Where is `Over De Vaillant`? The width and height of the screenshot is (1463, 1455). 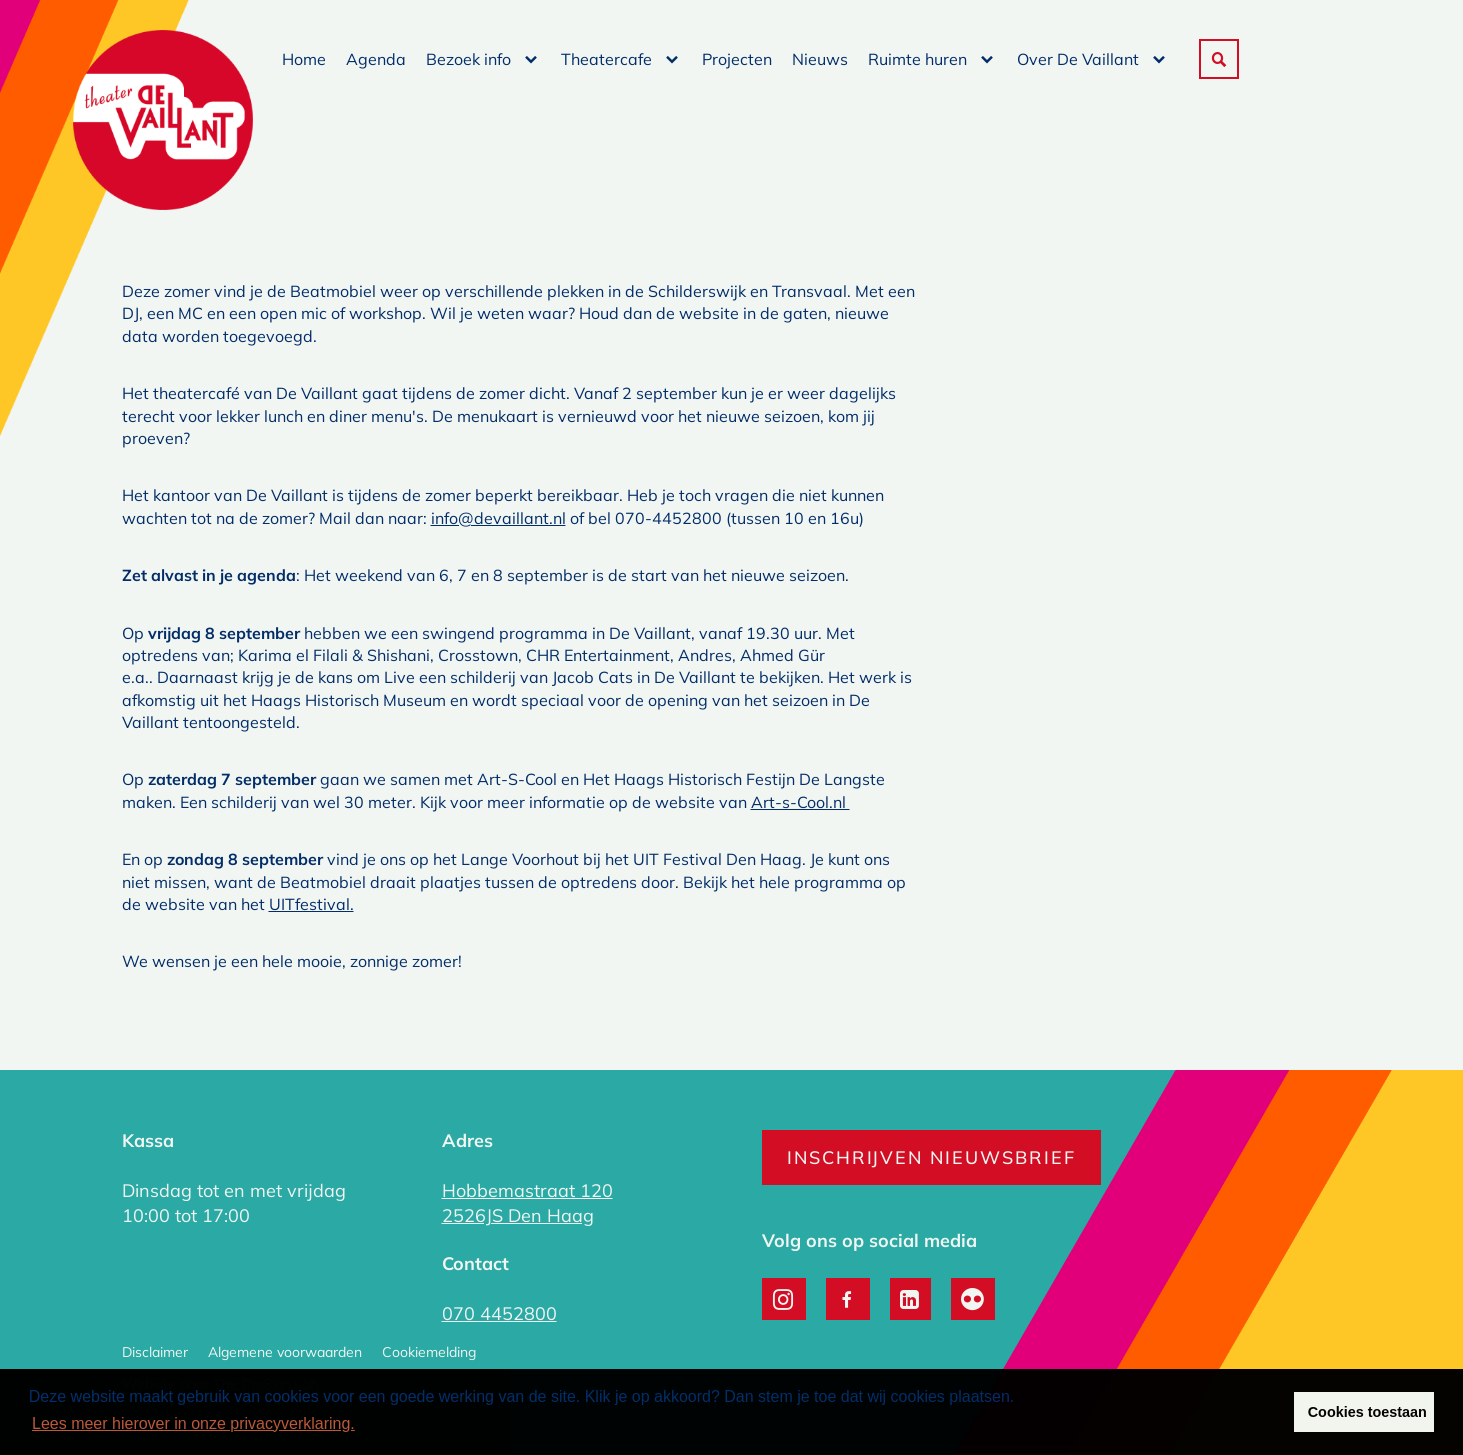
Over De Vaillant is located at coordinates (1078, 59).